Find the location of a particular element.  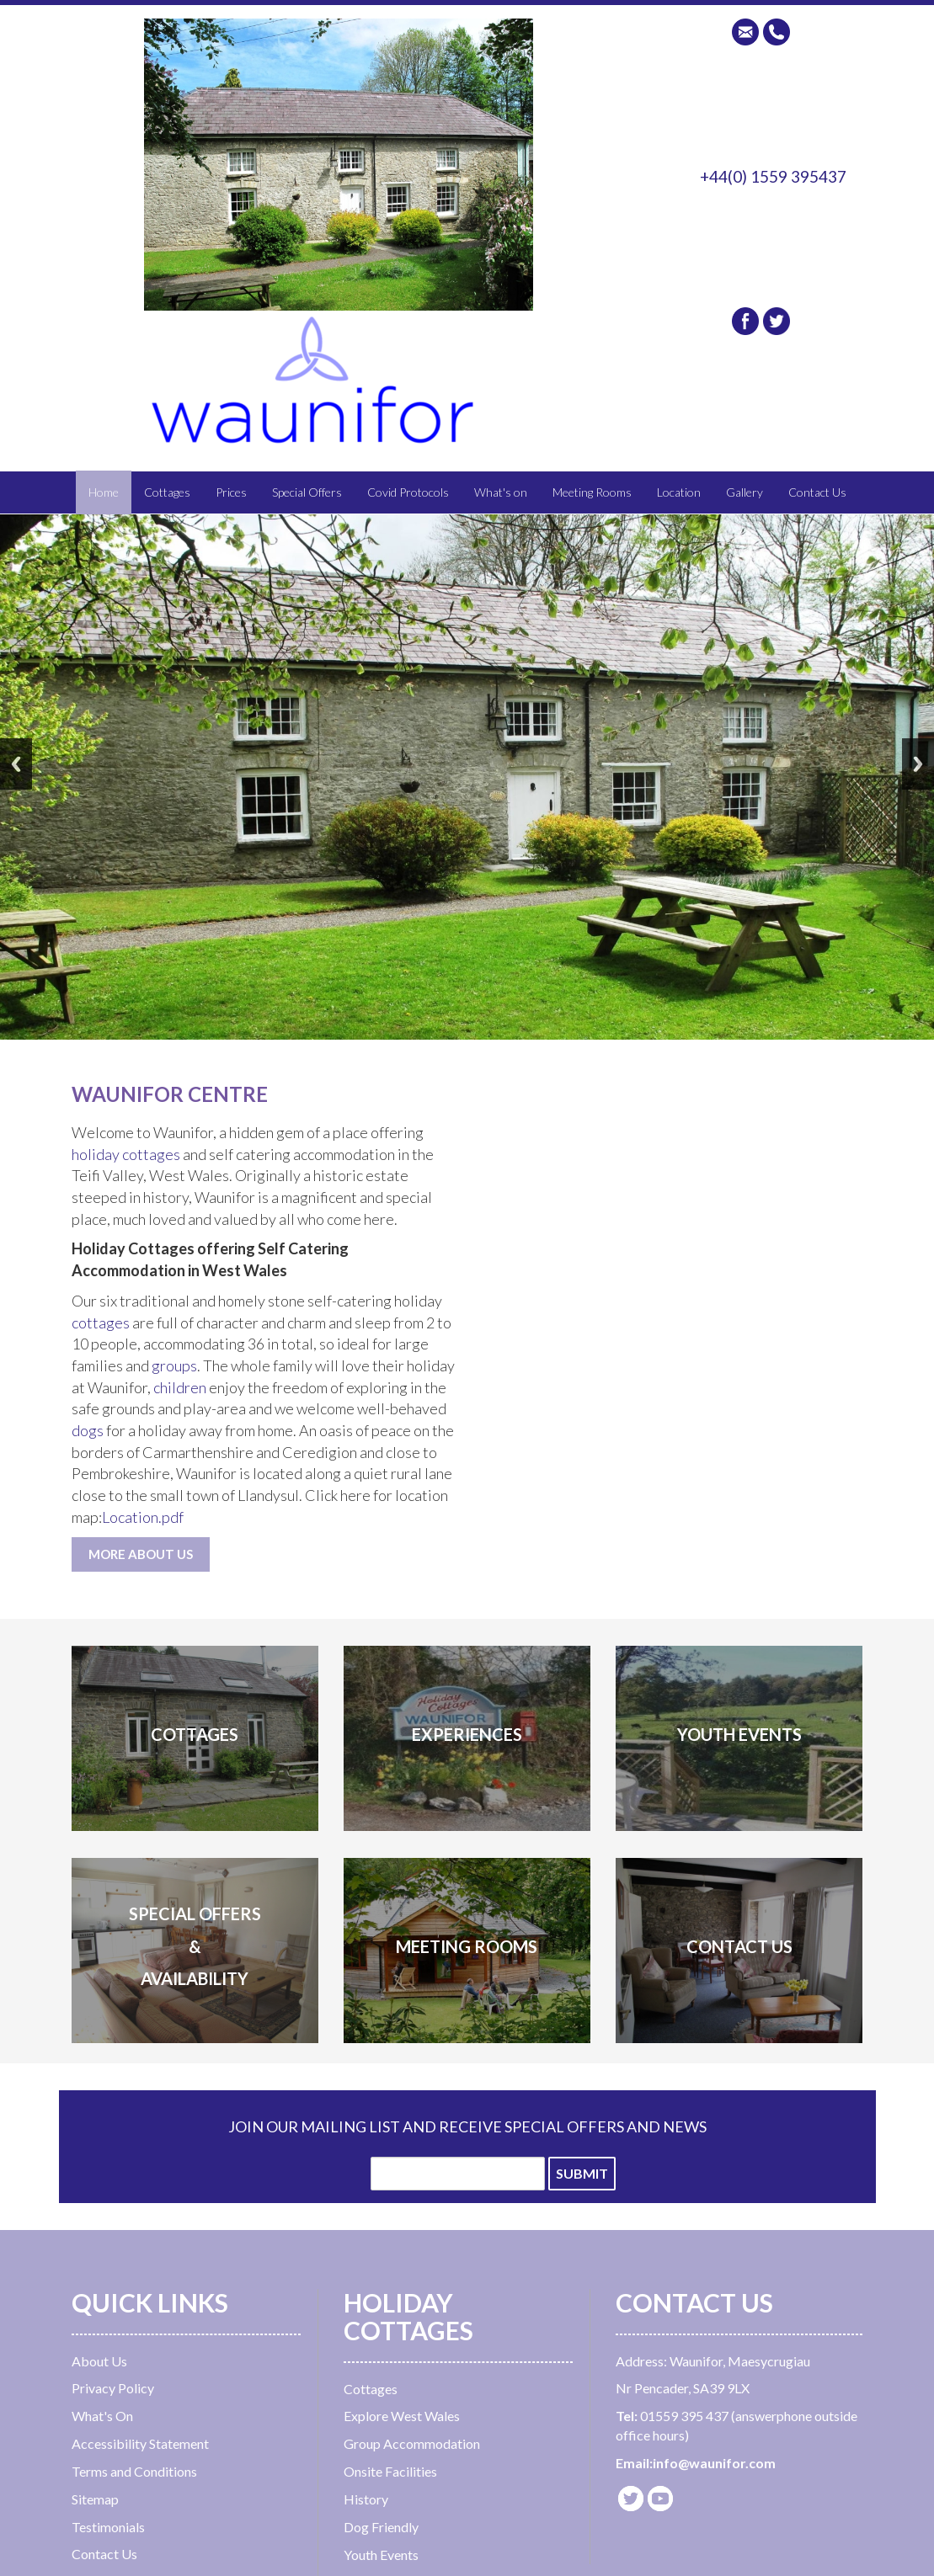

Gallery is located at coordinates (744, 492).